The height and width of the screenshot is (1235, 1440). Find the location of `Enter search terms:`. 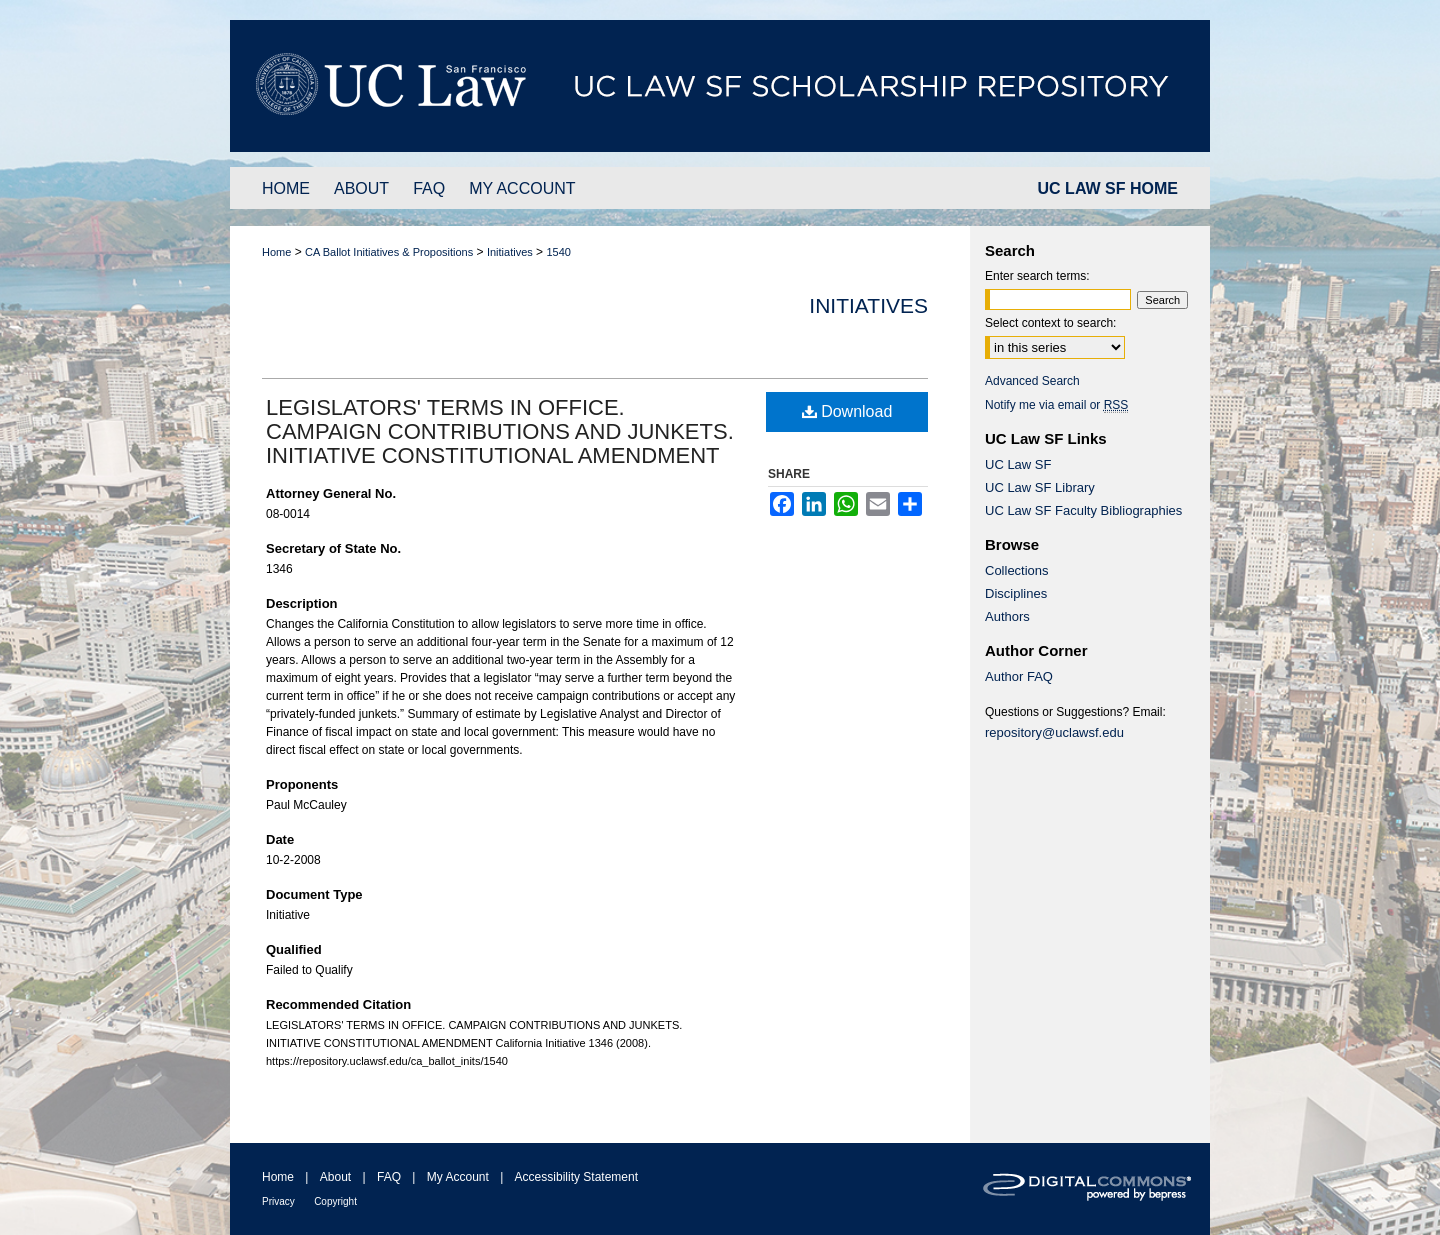

Enter search terms: is located at coordinates (1037, 276).